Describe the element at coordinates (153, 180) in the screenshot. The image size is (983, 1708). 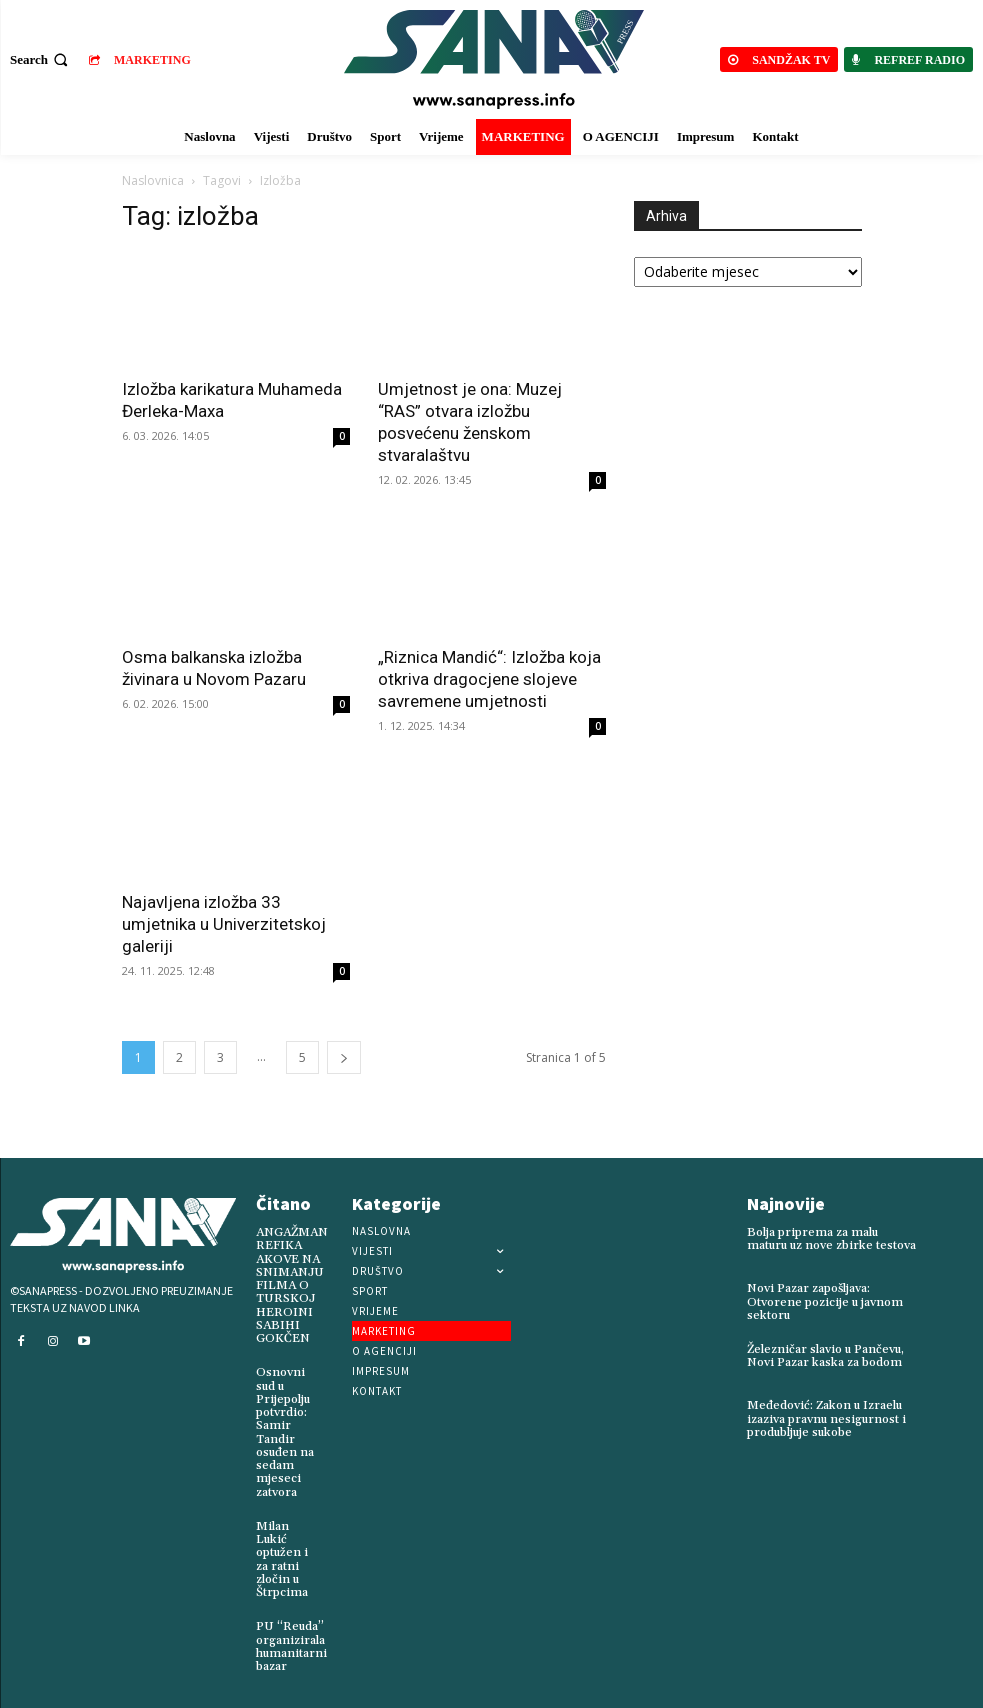
I see `Naslovnica` at that location.